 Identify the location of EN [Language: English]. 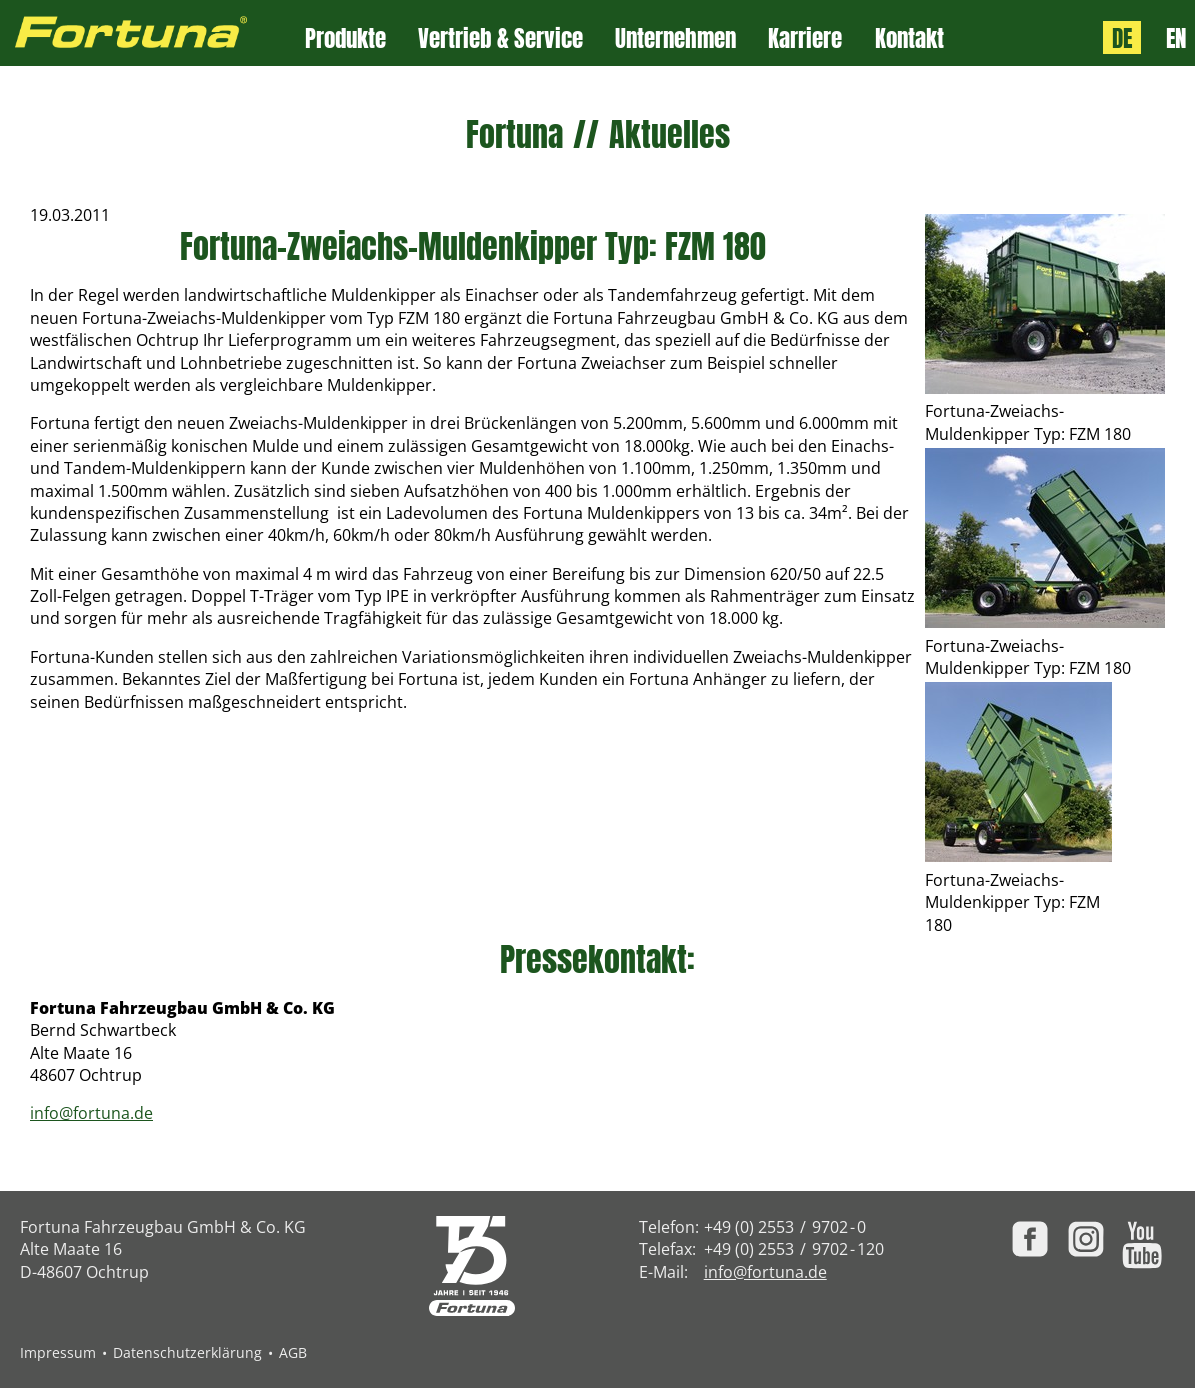
(1176, 37).